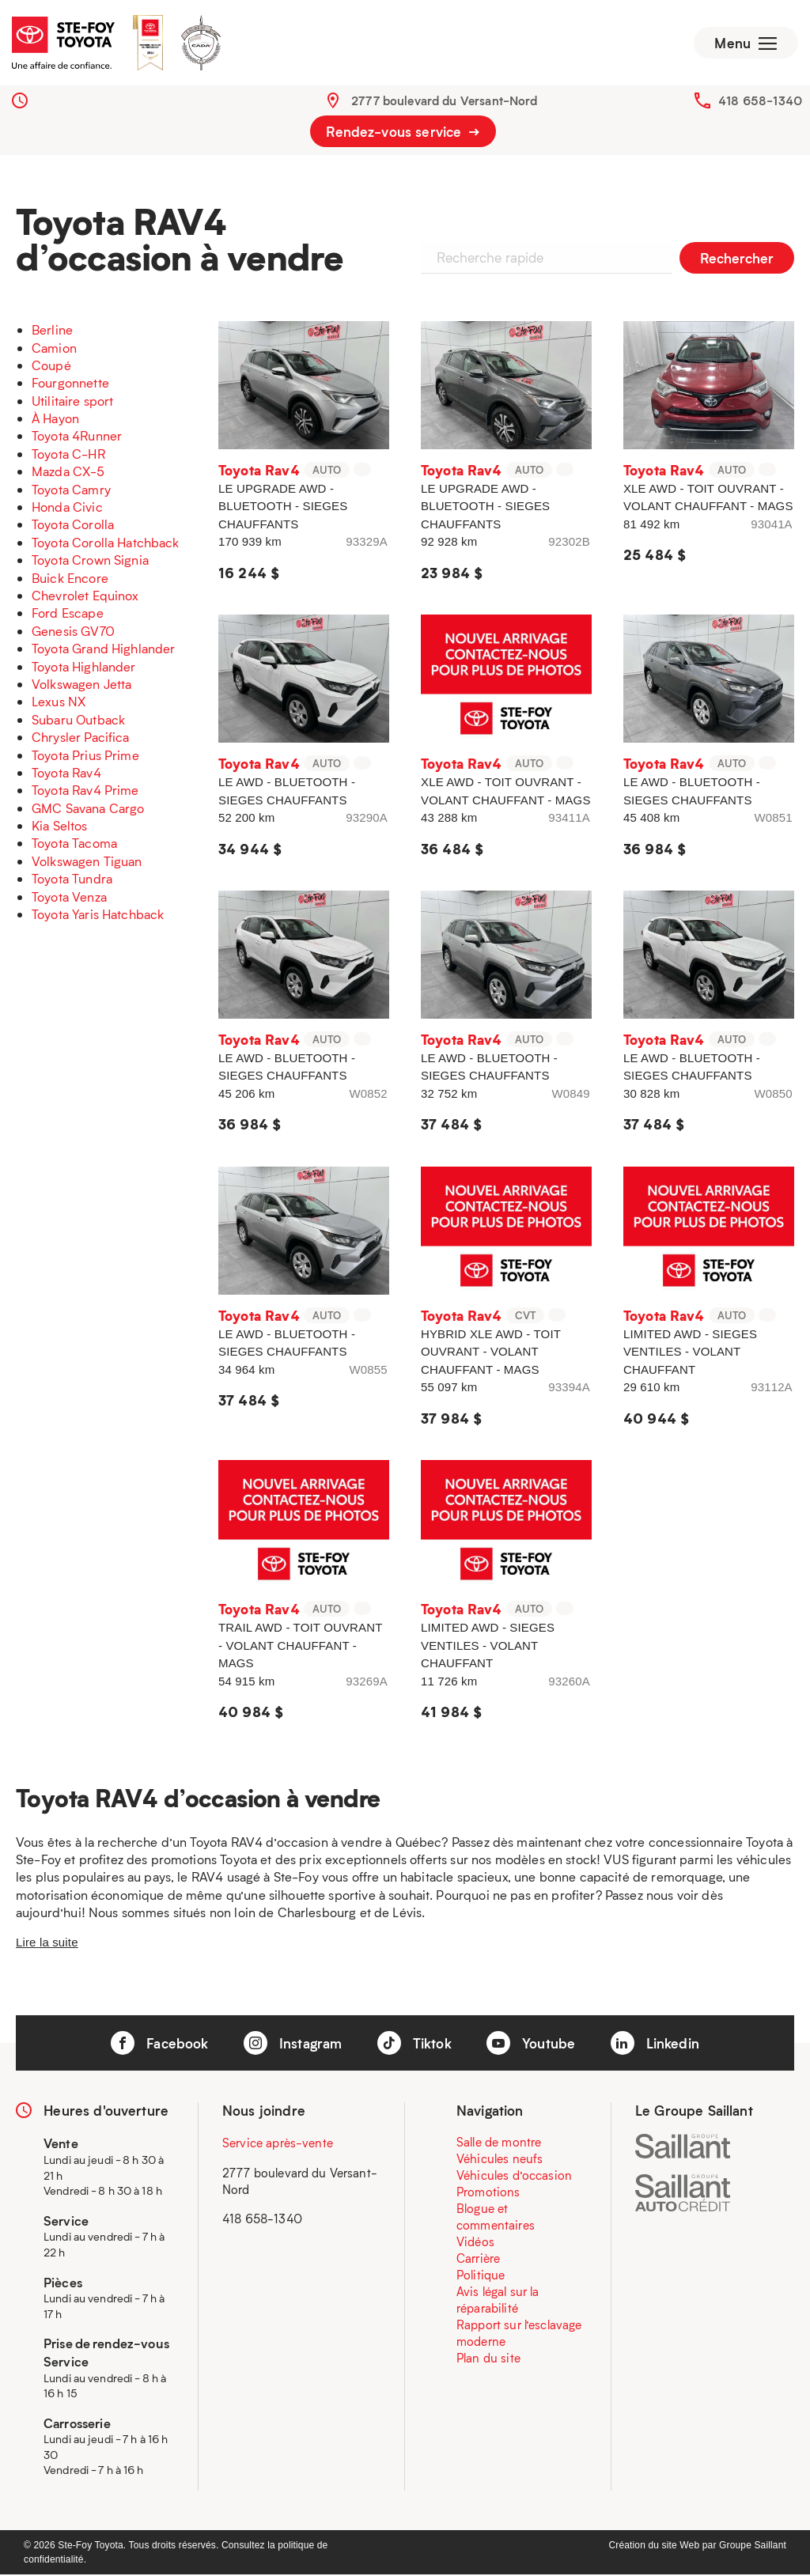 Image resolution: width=810 pixels, height=2576 pixels. I want to click on Coupé, so click(51, 366).